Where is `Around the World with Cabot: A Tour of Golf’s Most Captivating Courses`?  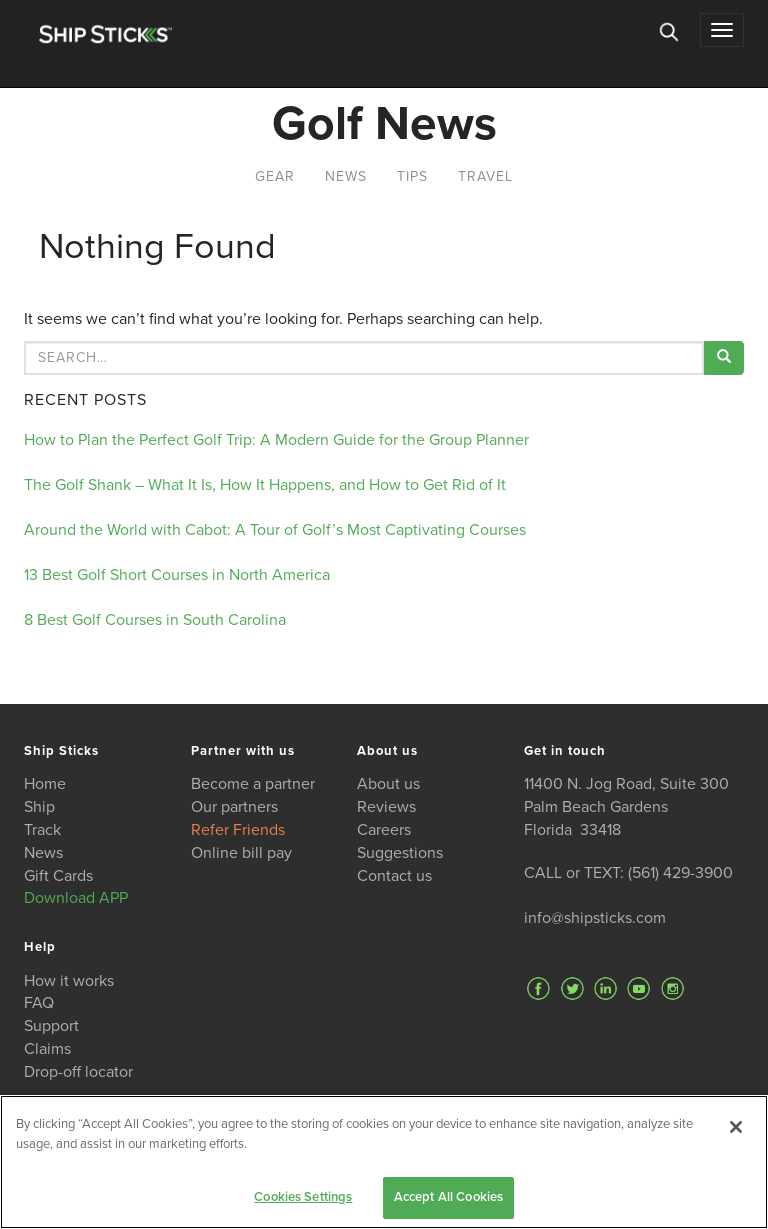 Around the World with Cabot: A Tour of Golf’s Most Captivating Courses is located at coordinates (275, 530).